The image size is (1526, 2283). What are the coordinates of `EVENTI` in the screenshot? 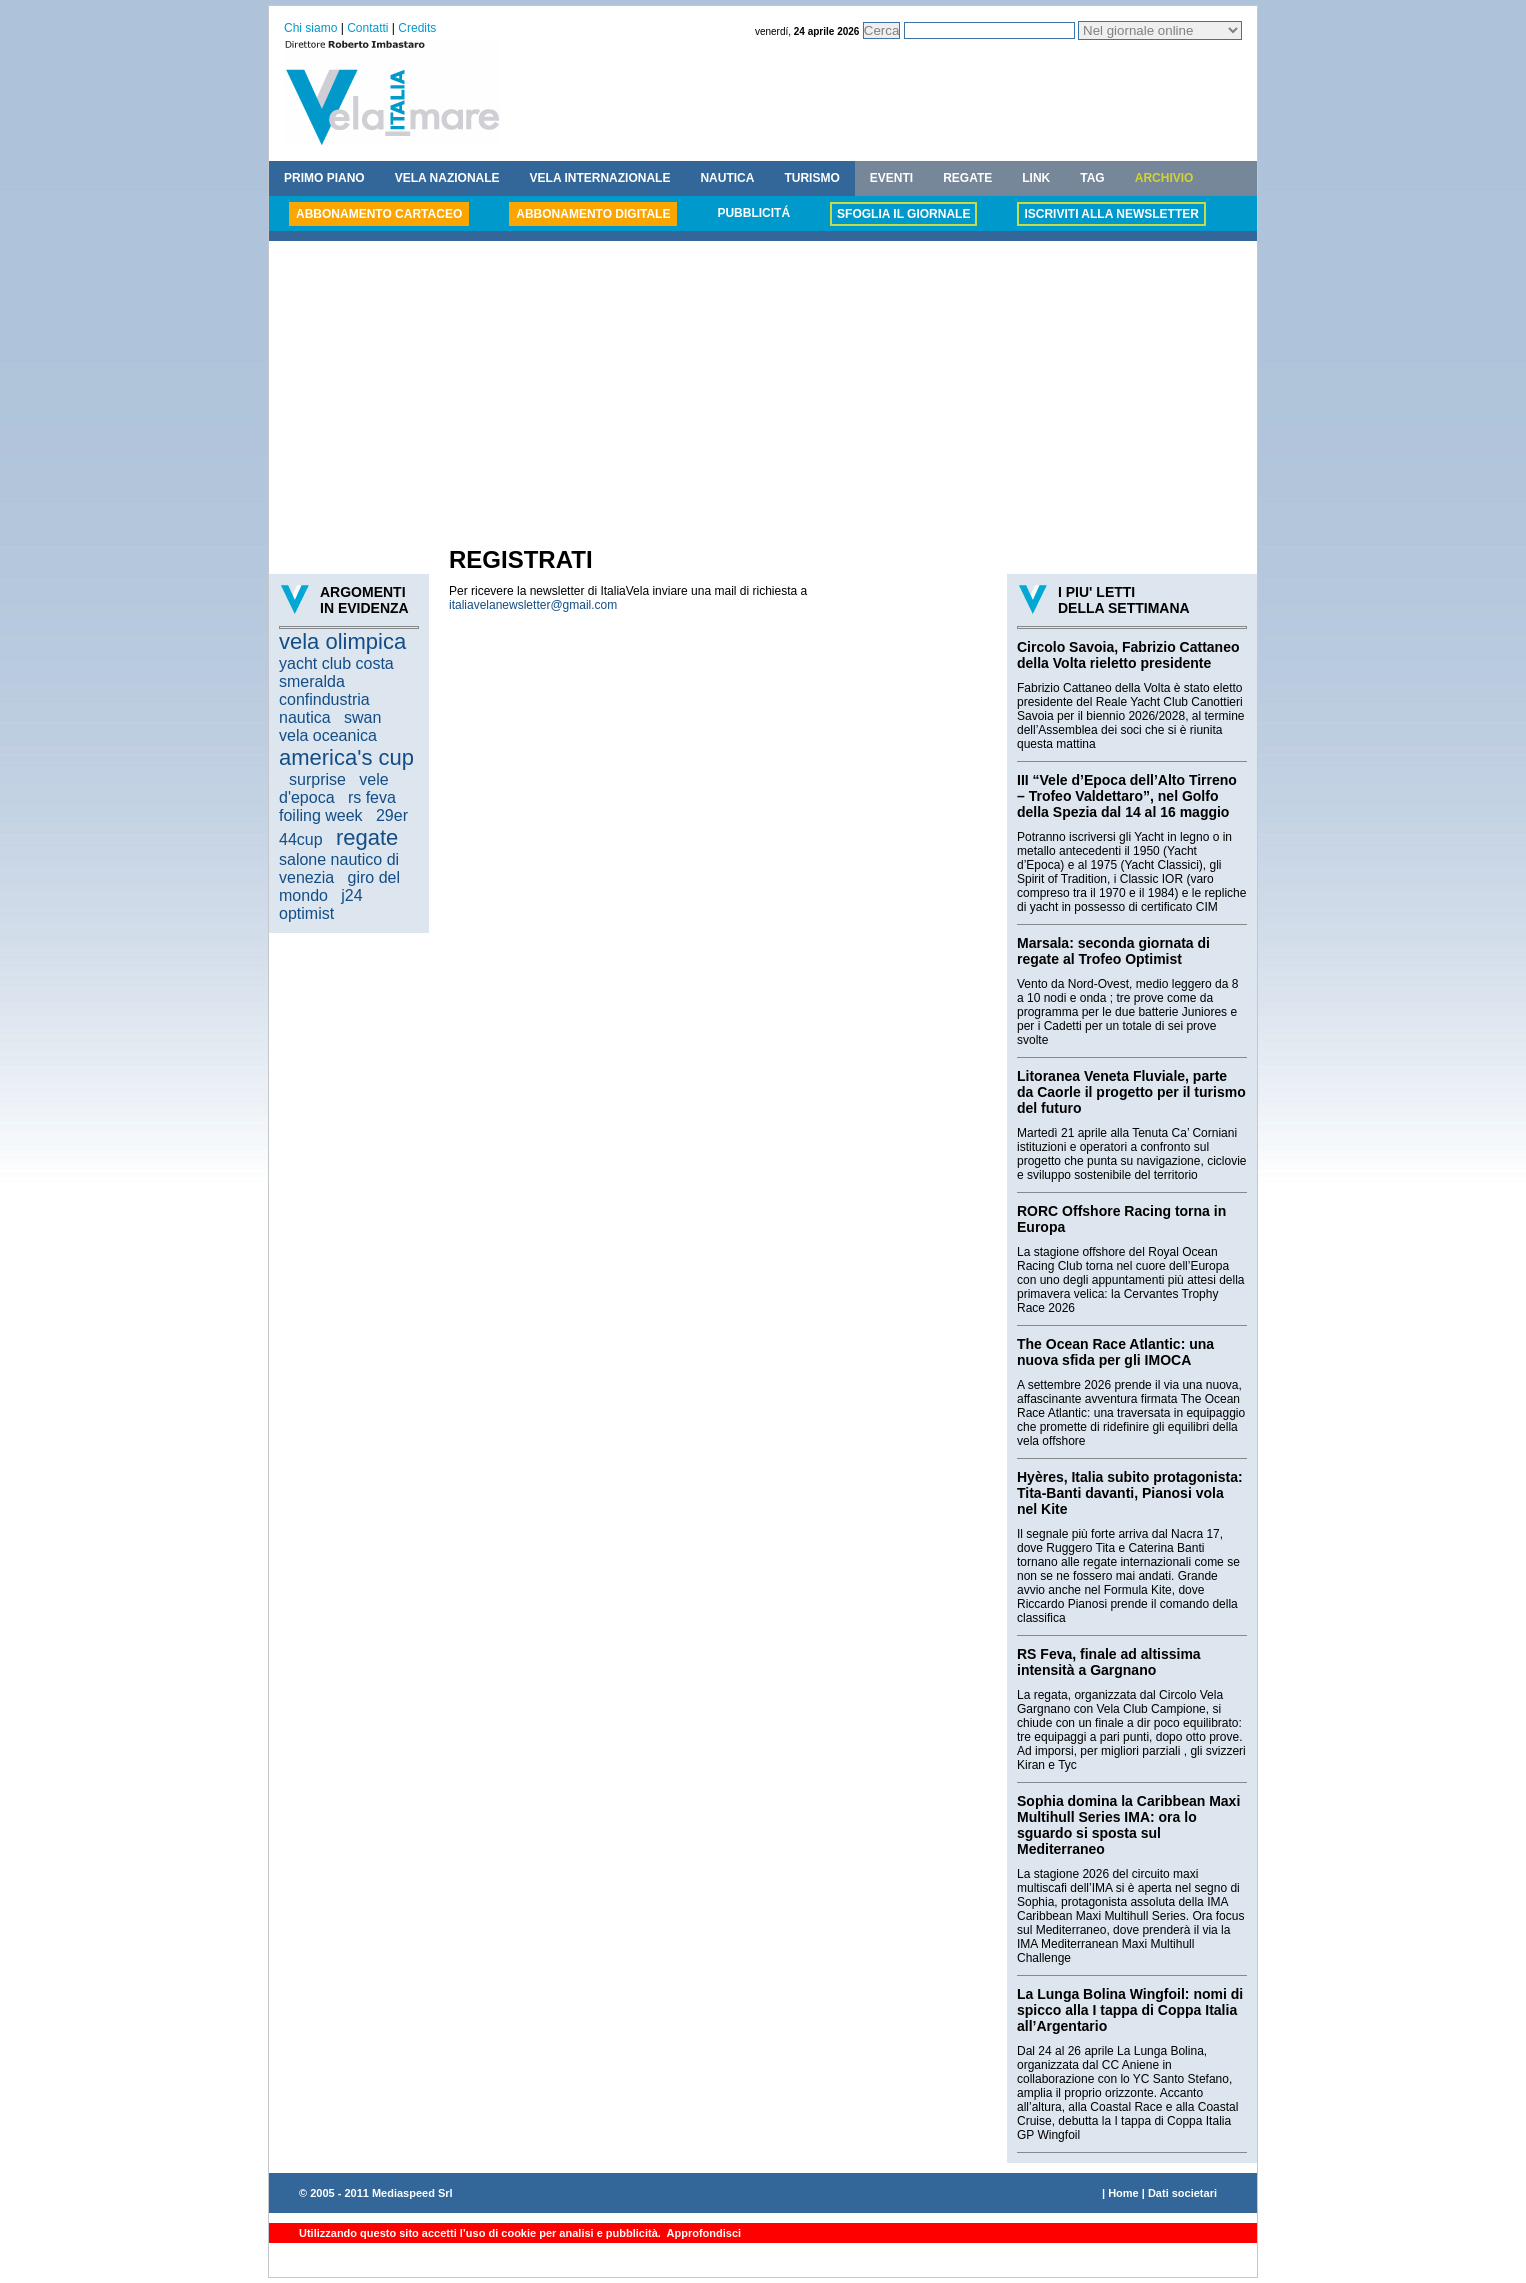 It's located at (891, 178).